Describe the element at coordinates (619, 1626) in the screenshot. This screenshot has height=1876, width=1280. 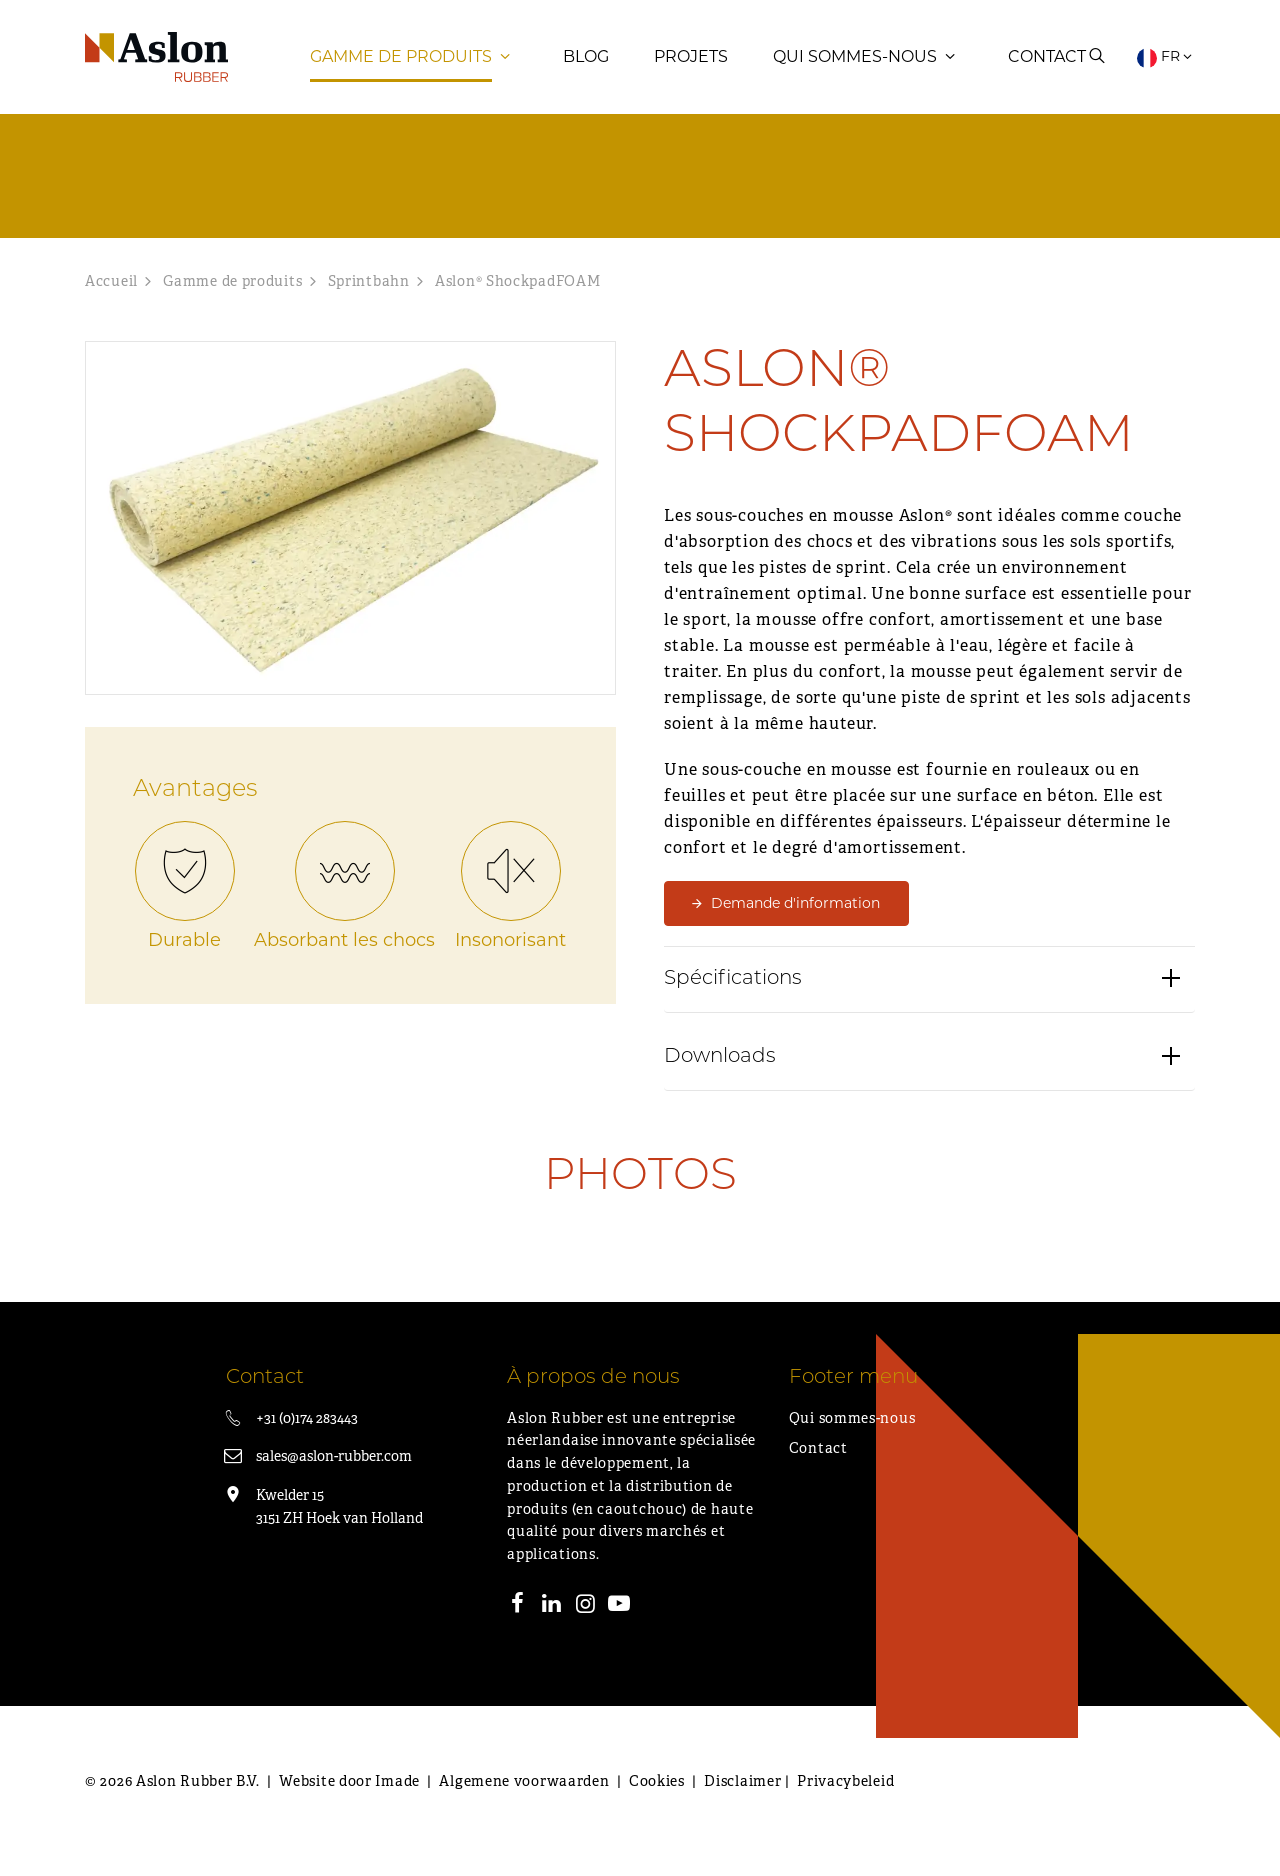
I see `[Youtube]` at that location.